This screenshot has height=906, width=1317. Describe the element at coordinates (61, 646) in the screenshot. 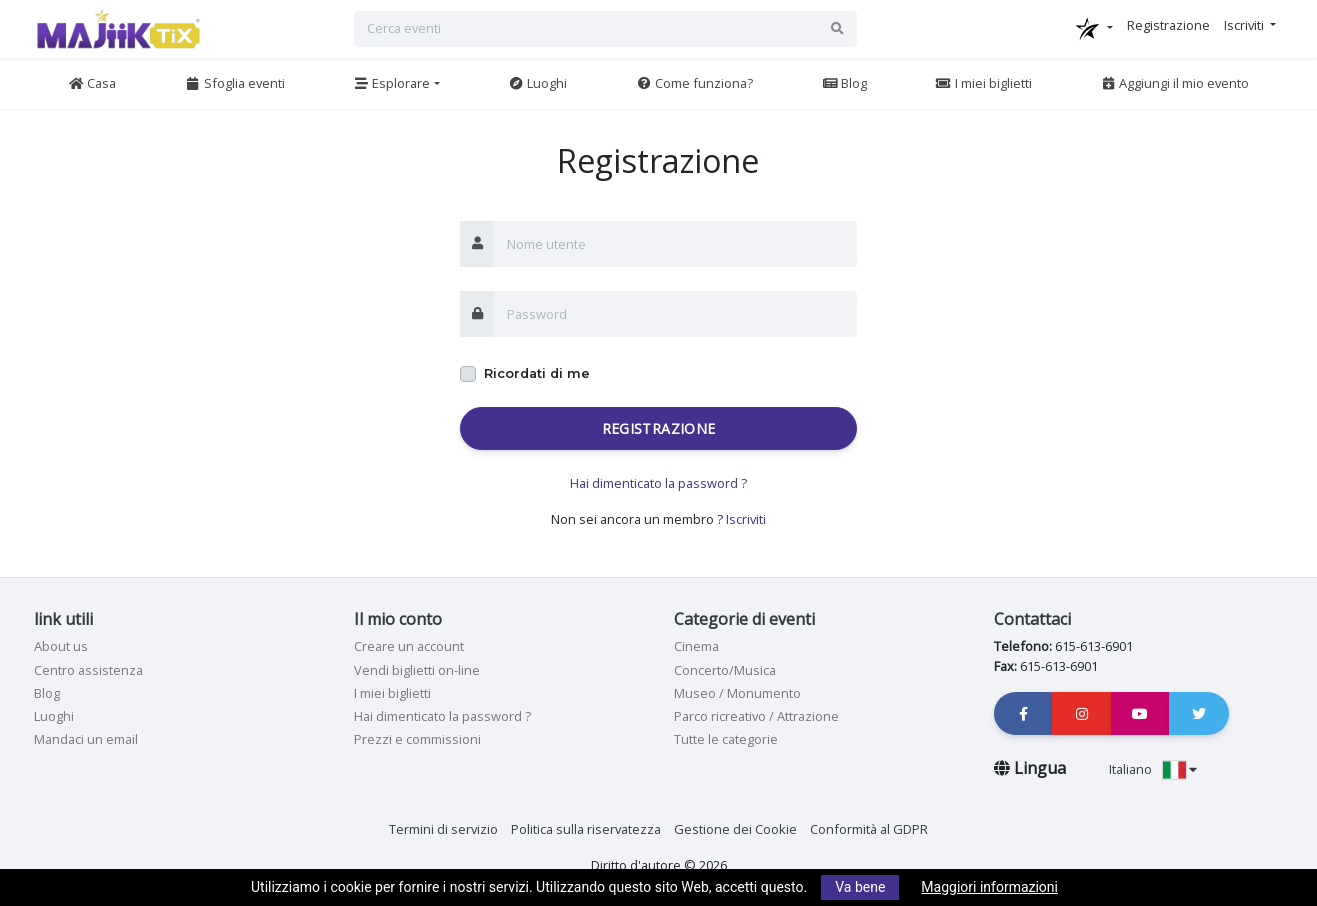

I see `About us` at that location.